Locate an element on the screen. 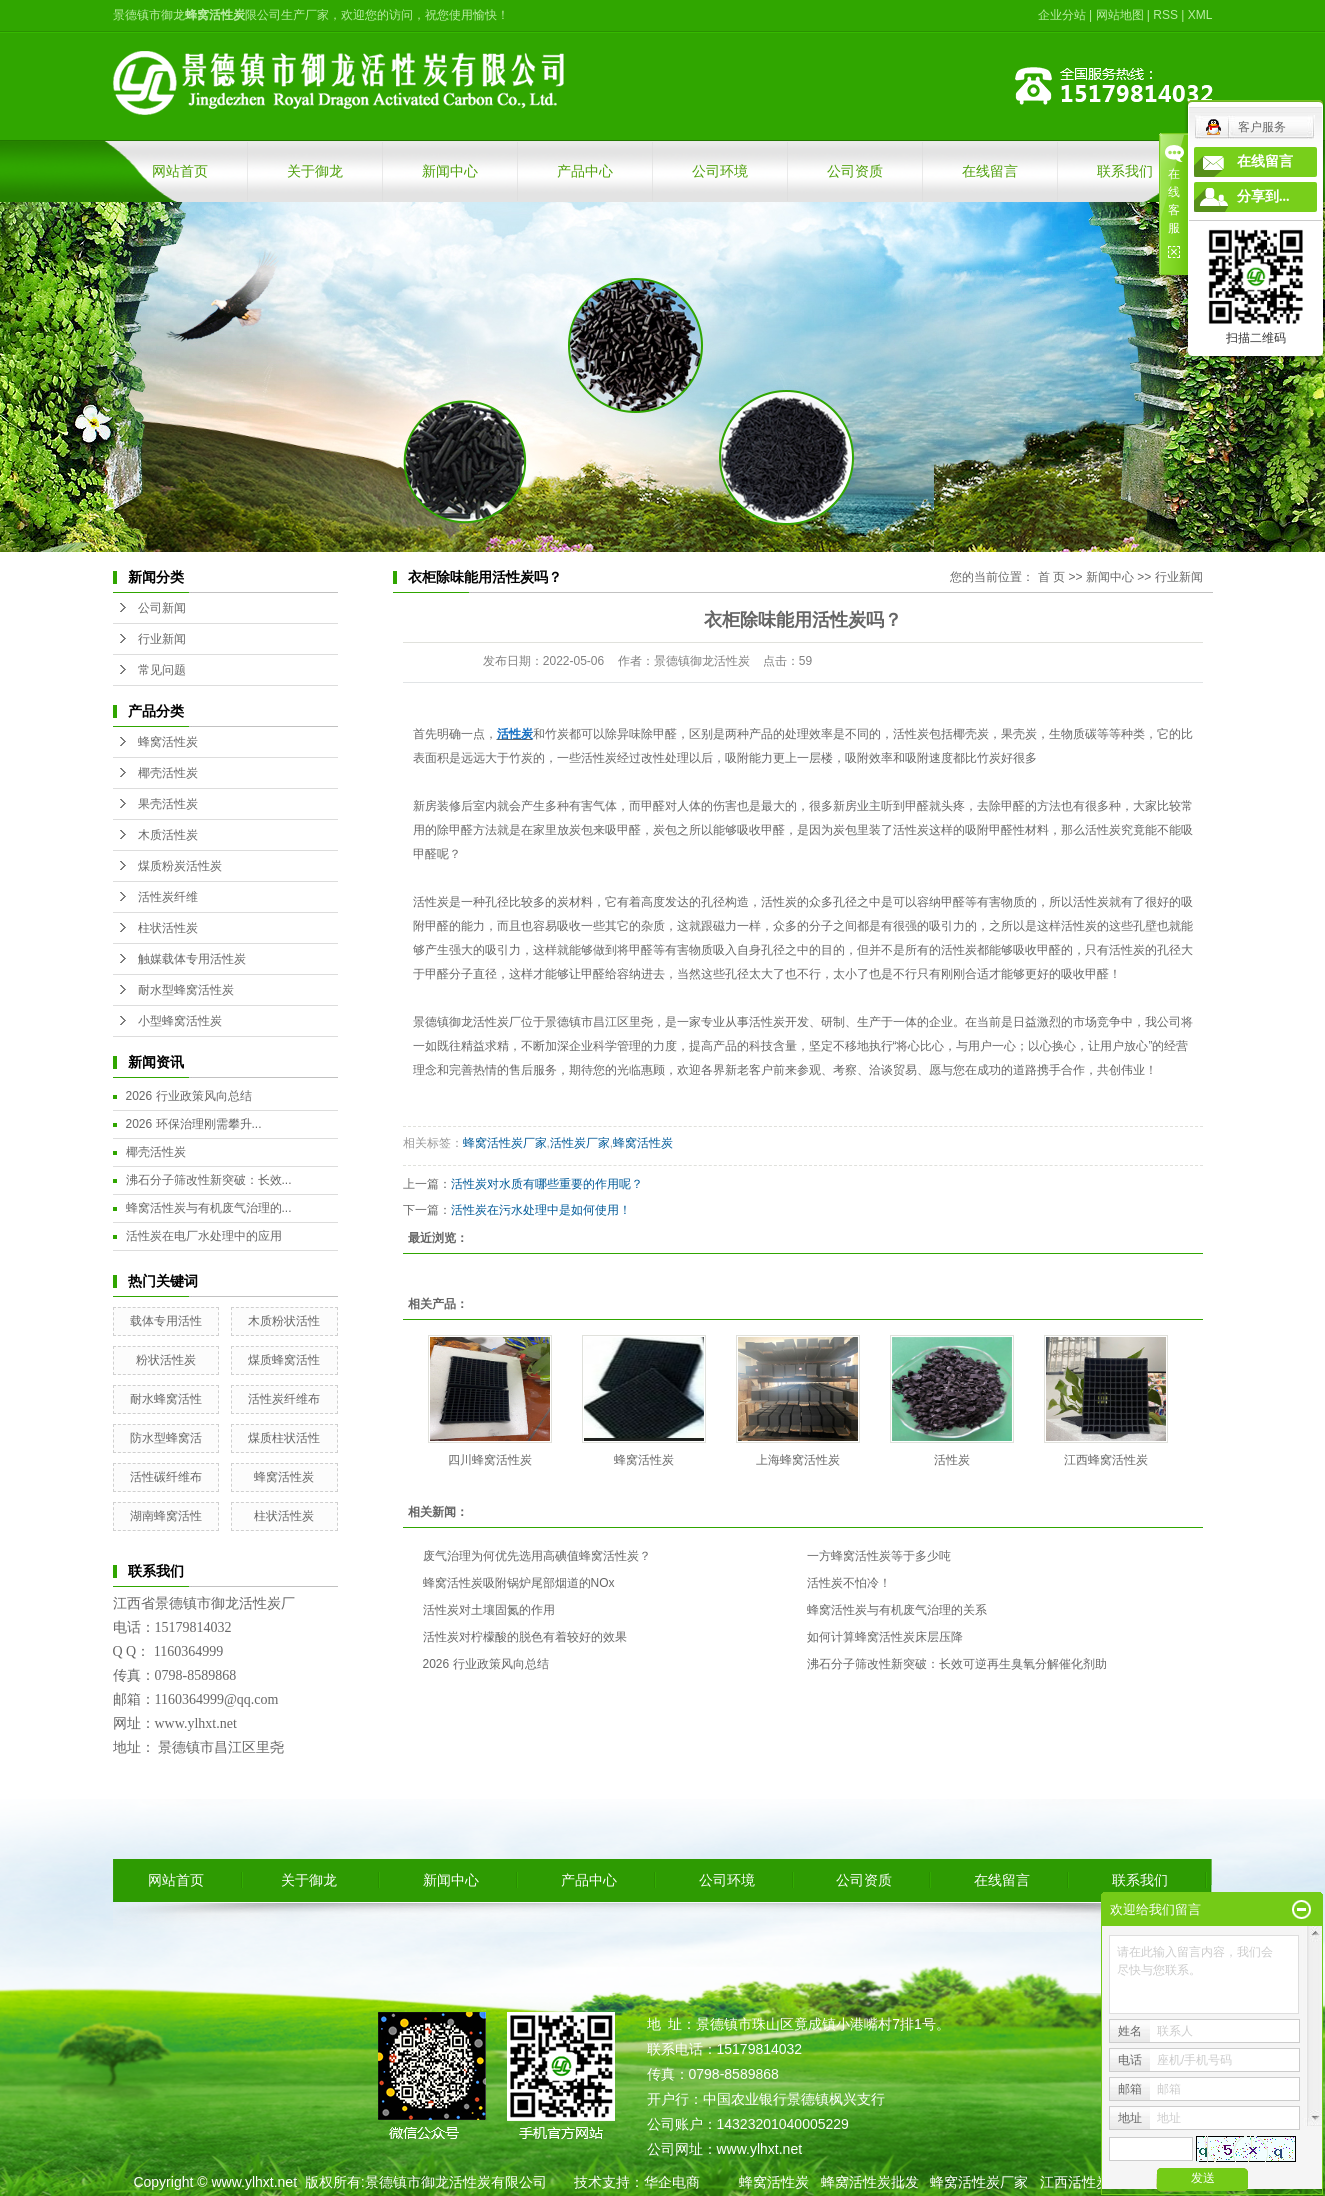  上海蜂窝活性炭 is located at coordinates (798, 1460).